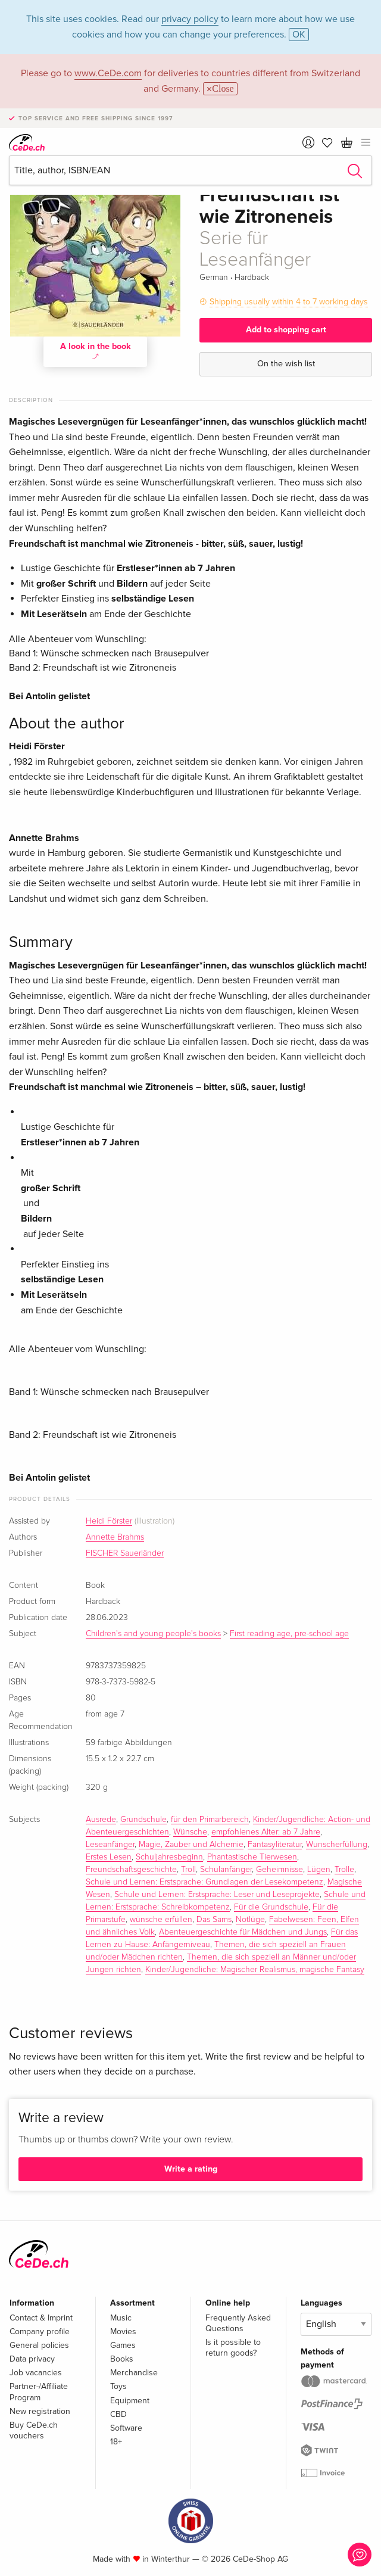  I want to click on Schuljahresbeginn, so click(169, 1857).